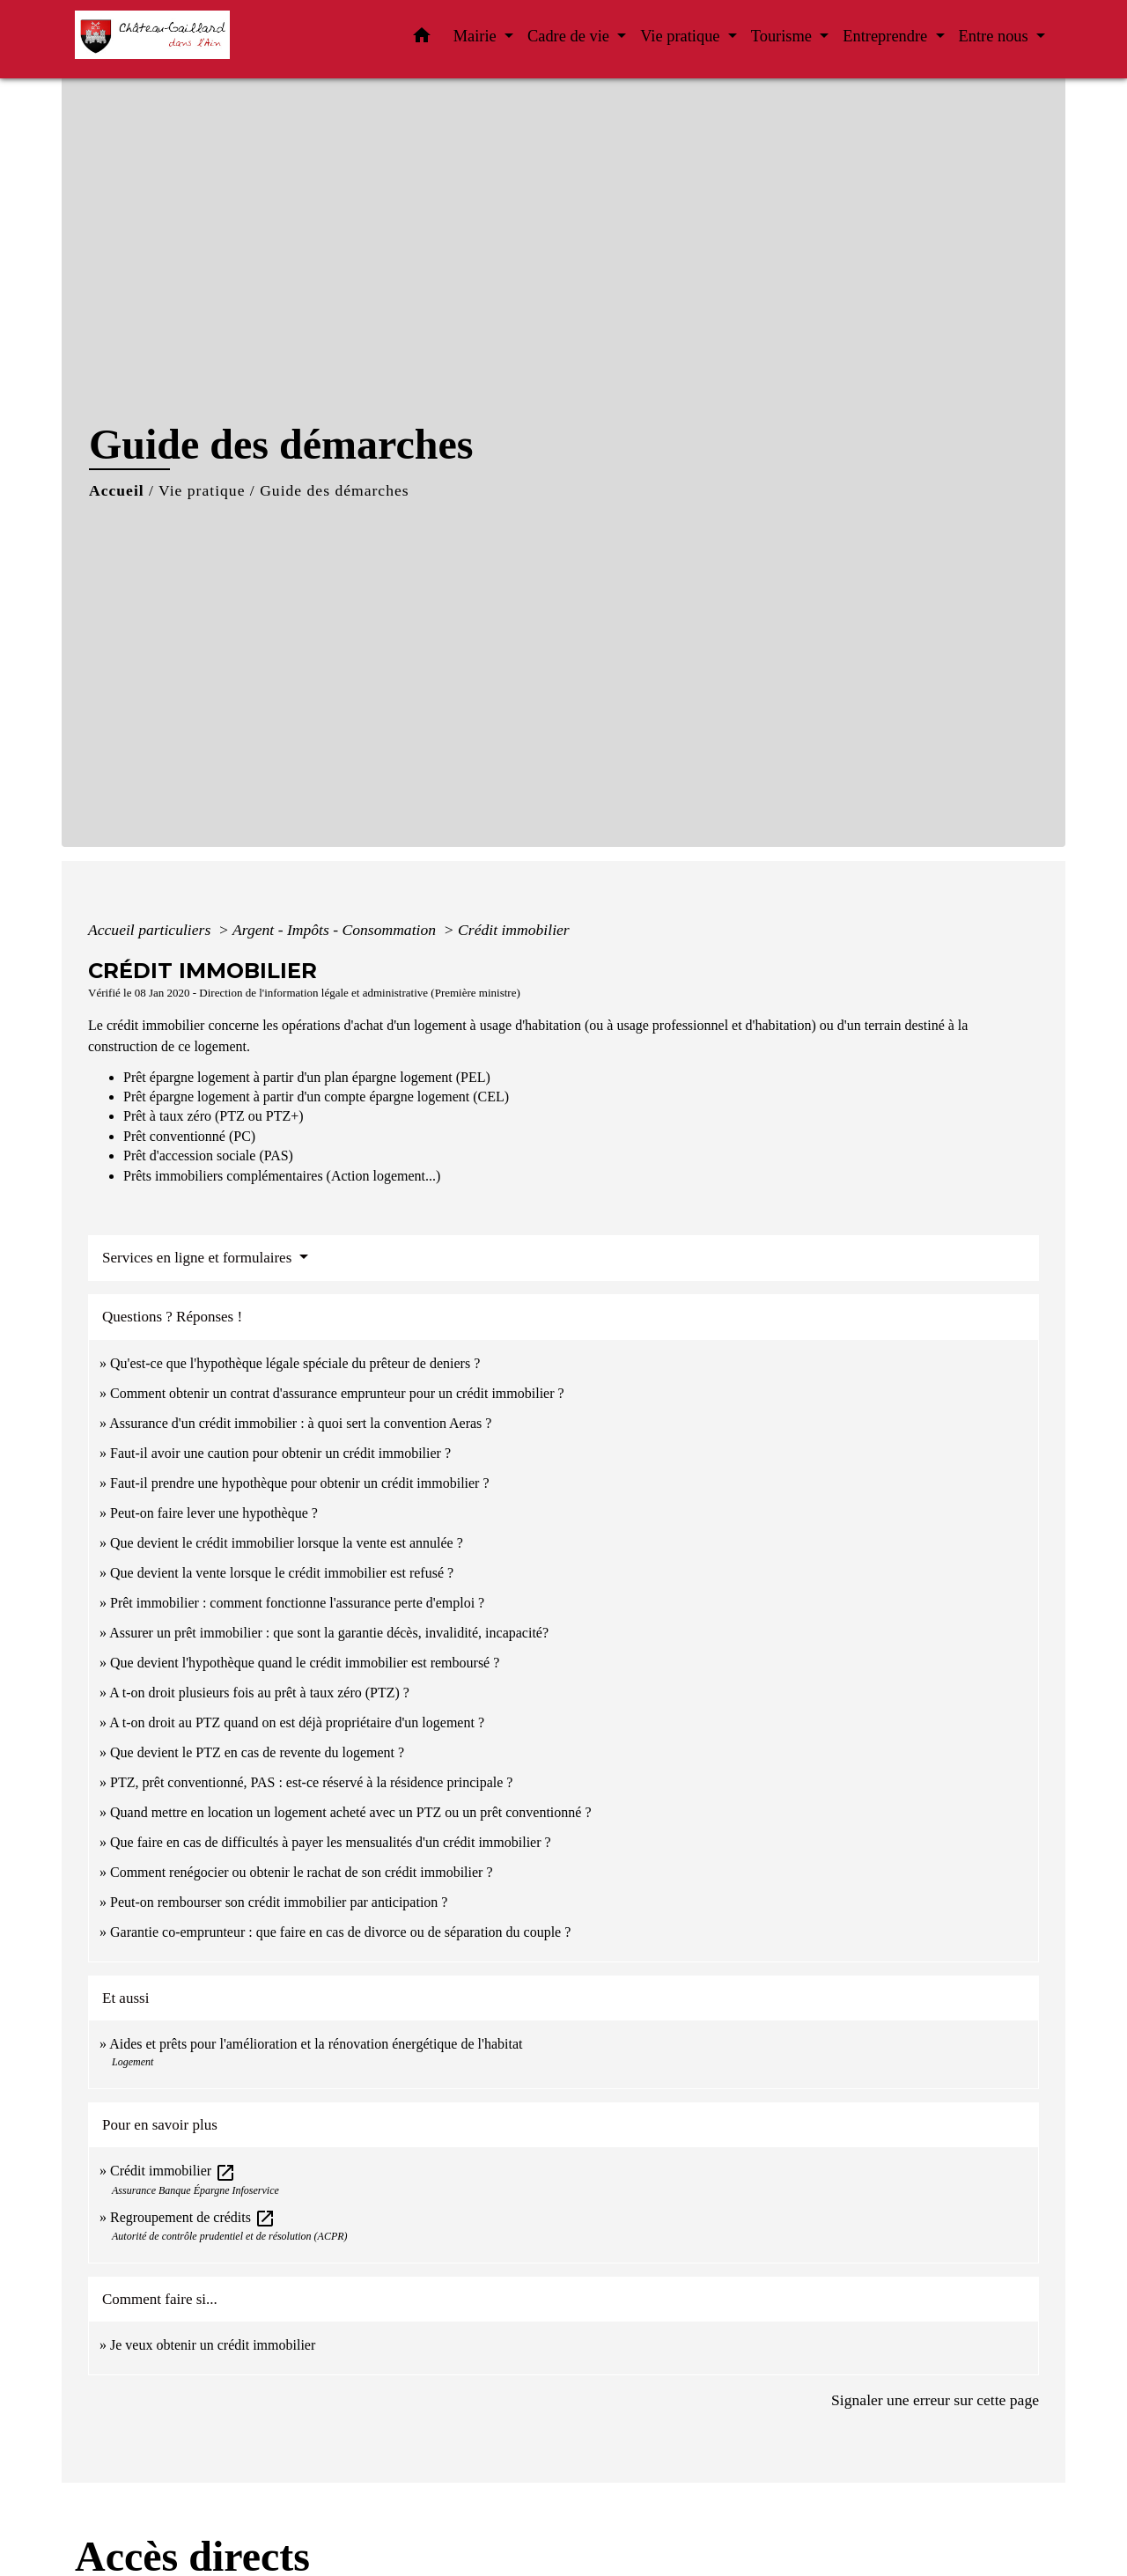 The width and height of the screenshot is (1127, 2576). I want to click on Comment renégocier ou obtenir le rachat de son crédit immobilier ?, so click(301, 1872).